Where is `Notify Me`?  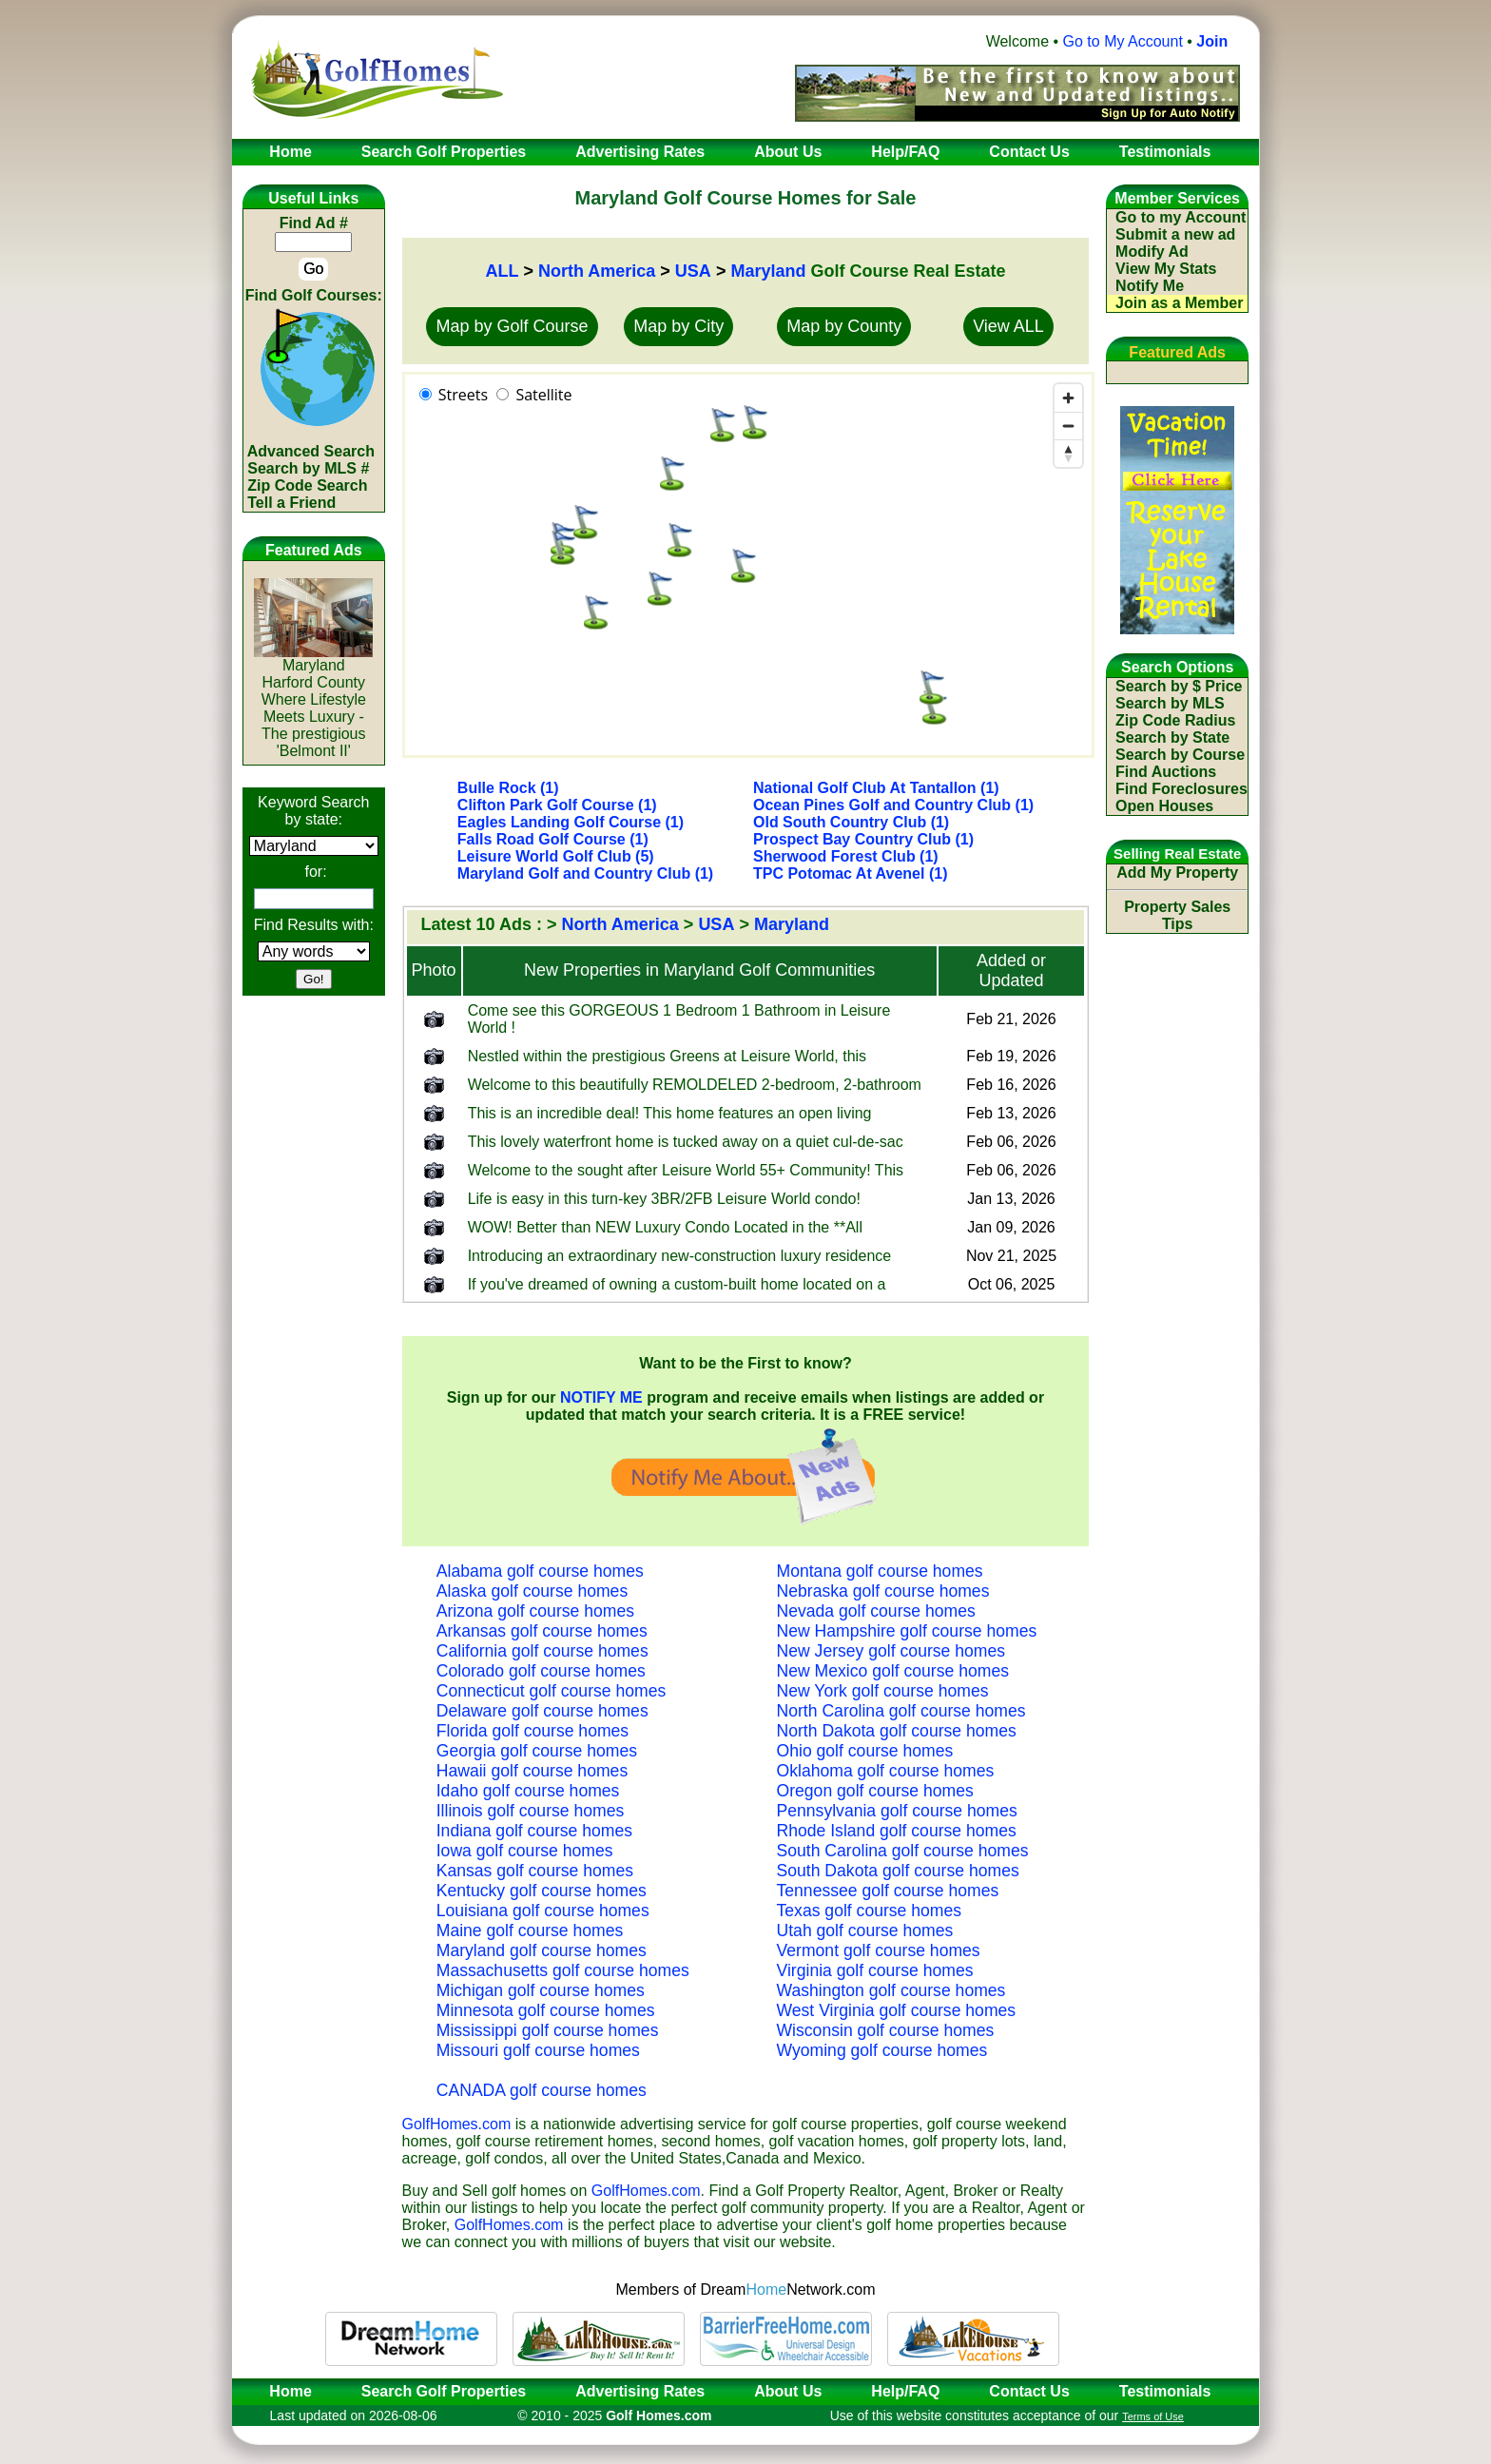
Notify Me is located at coordinates (1149, 286).